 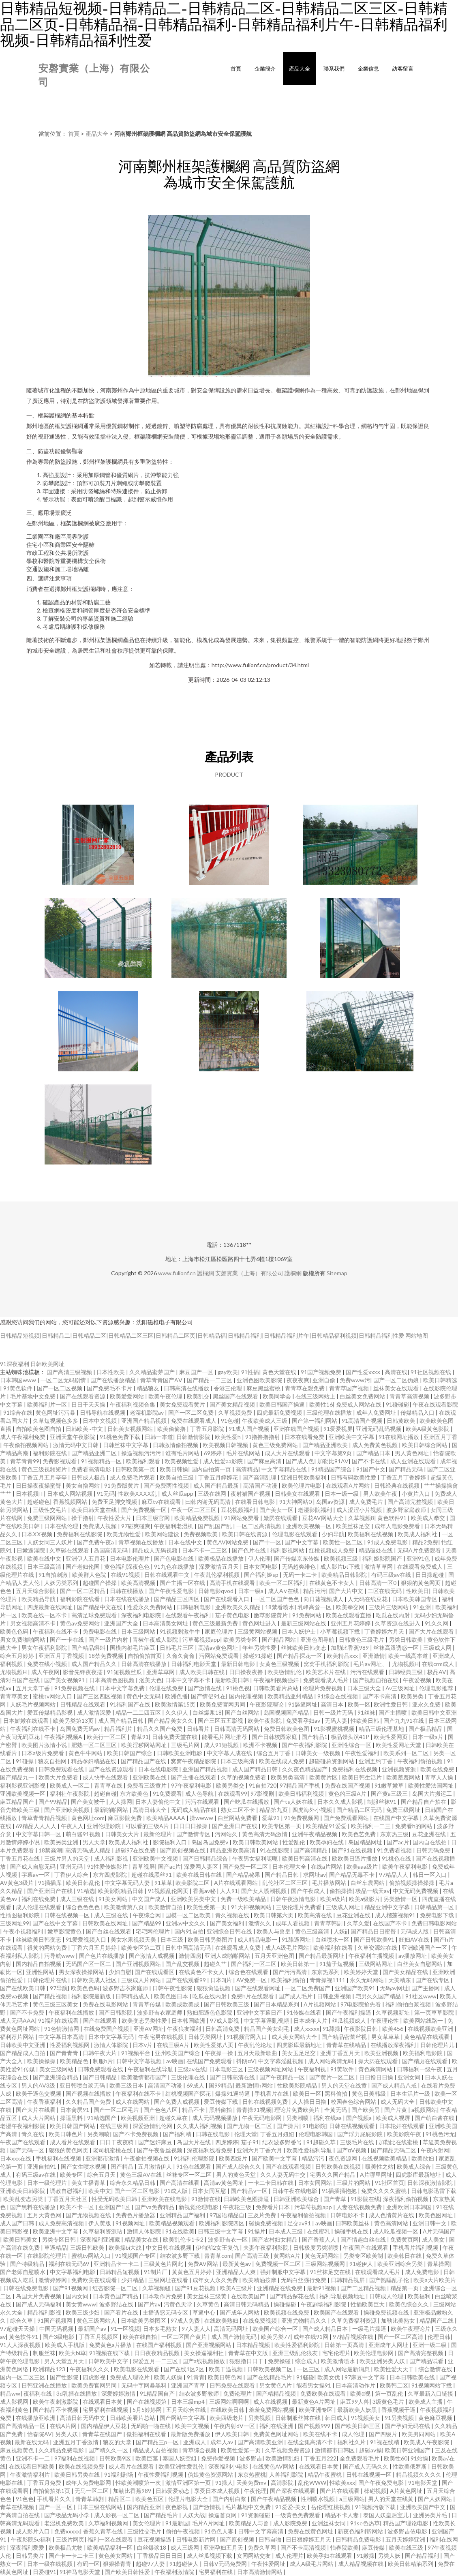 I want to click on 午夜性爱福利, so click(x=362, y=1752).